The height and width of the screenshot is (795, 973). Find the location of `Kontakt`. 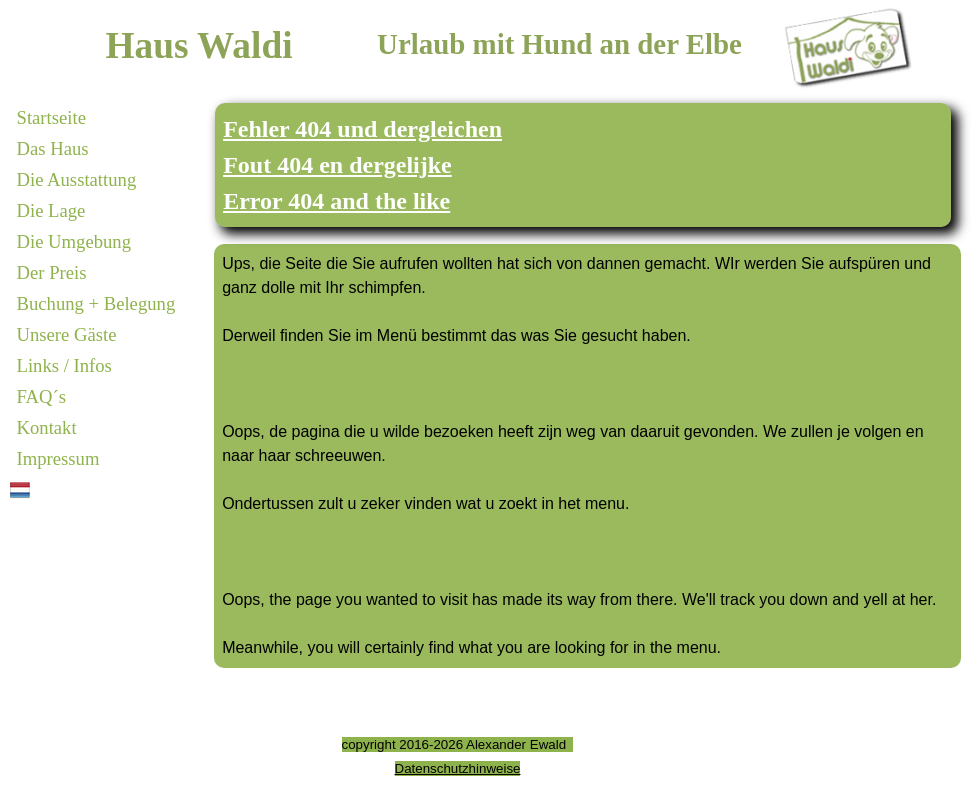

Kontakt is located at coordinates (47, 427).